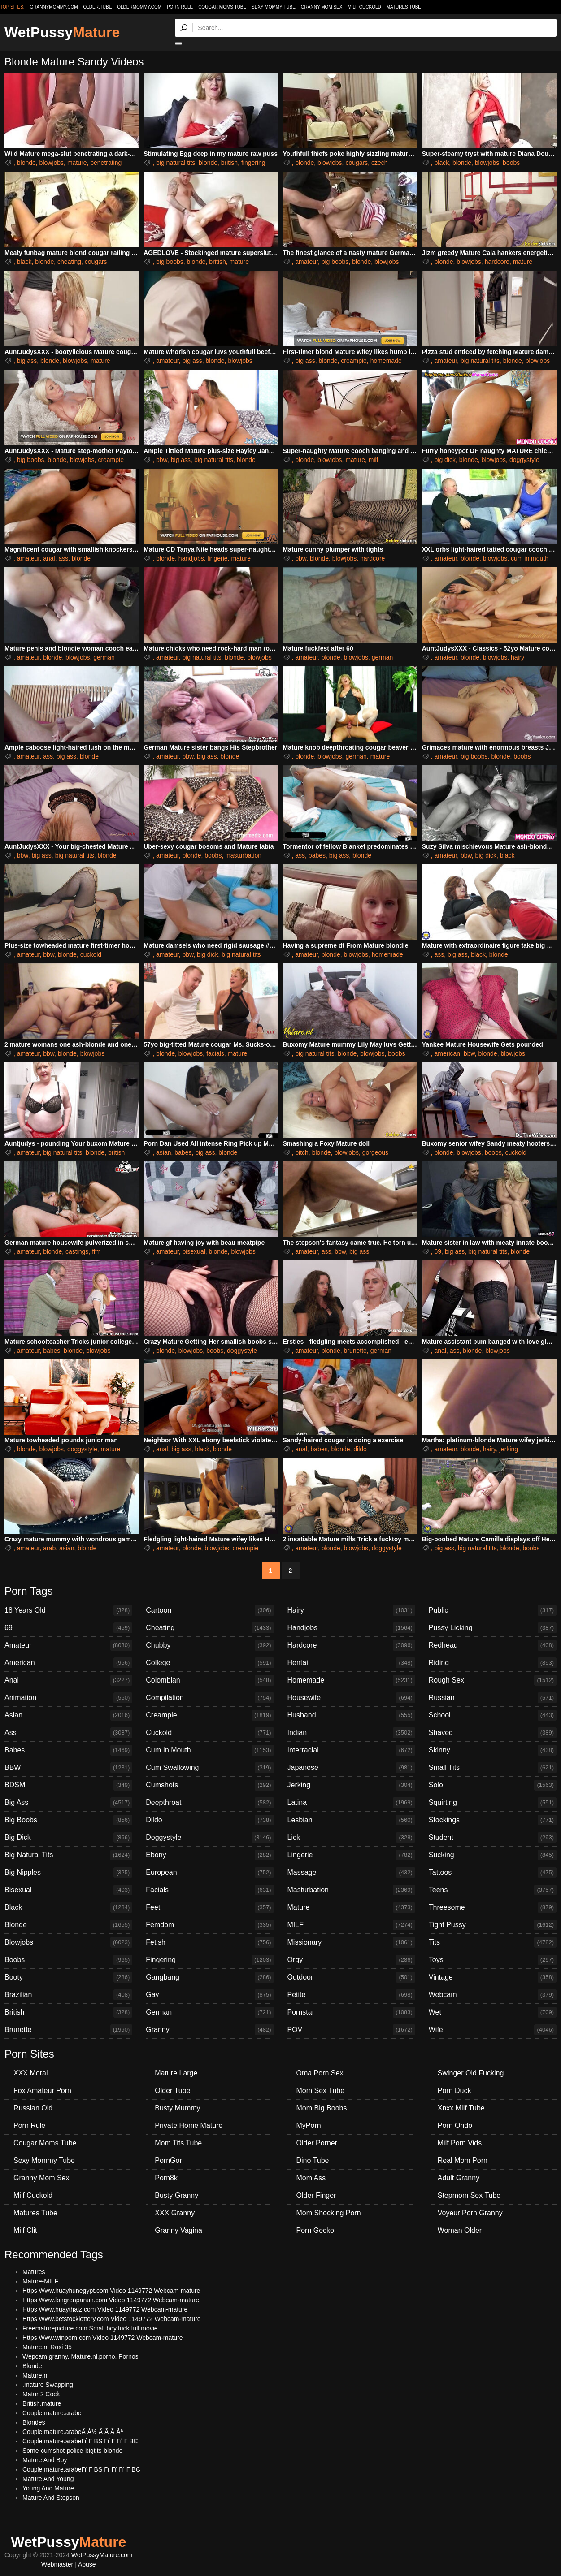  What do you see at coordinates (68, 1680) in the screenshot?
I see `Anal` at bounding box center [68, 1680].